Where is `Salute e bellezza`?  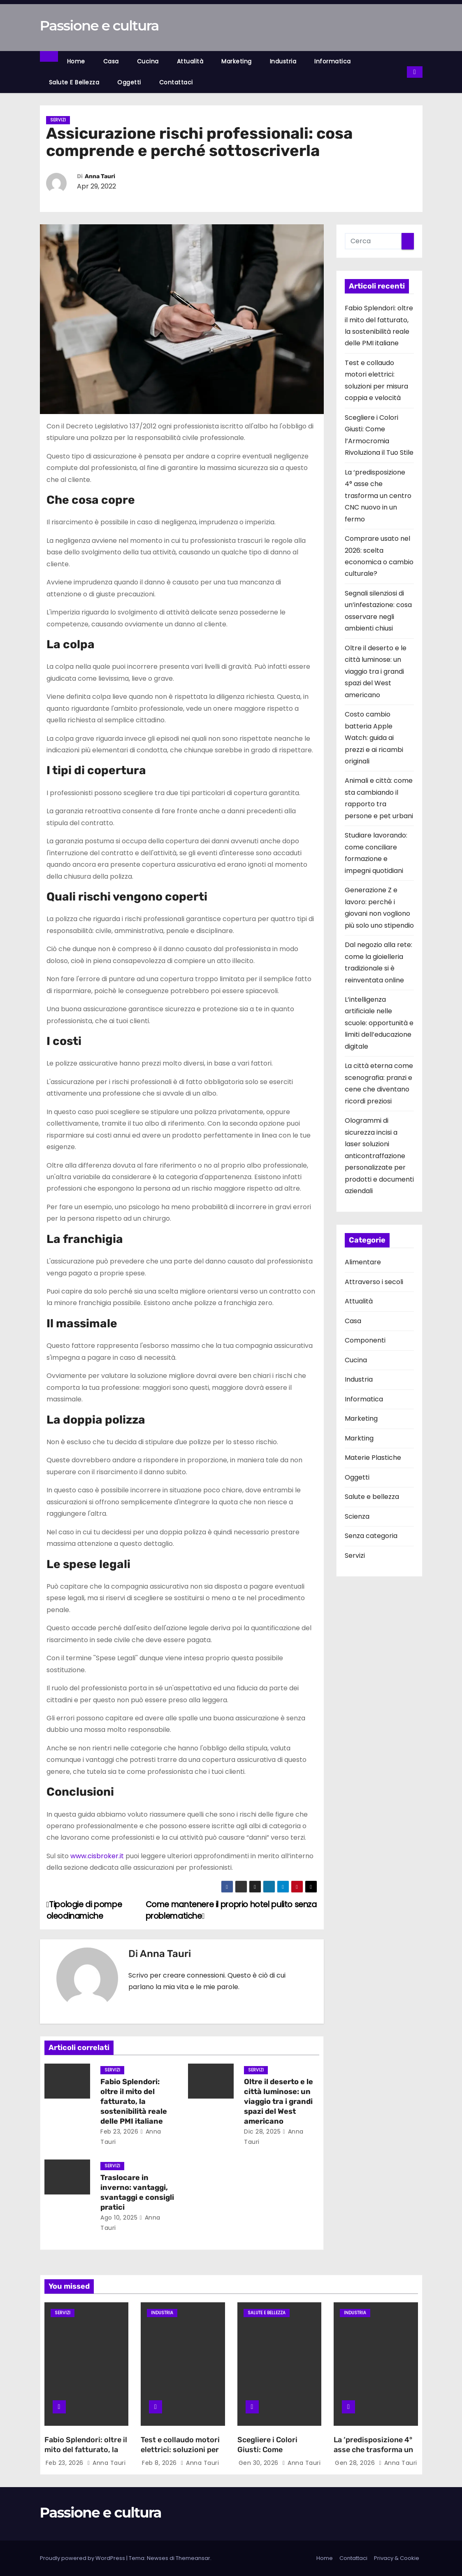 Salute e bellezza is located at coordinates (74, 82).